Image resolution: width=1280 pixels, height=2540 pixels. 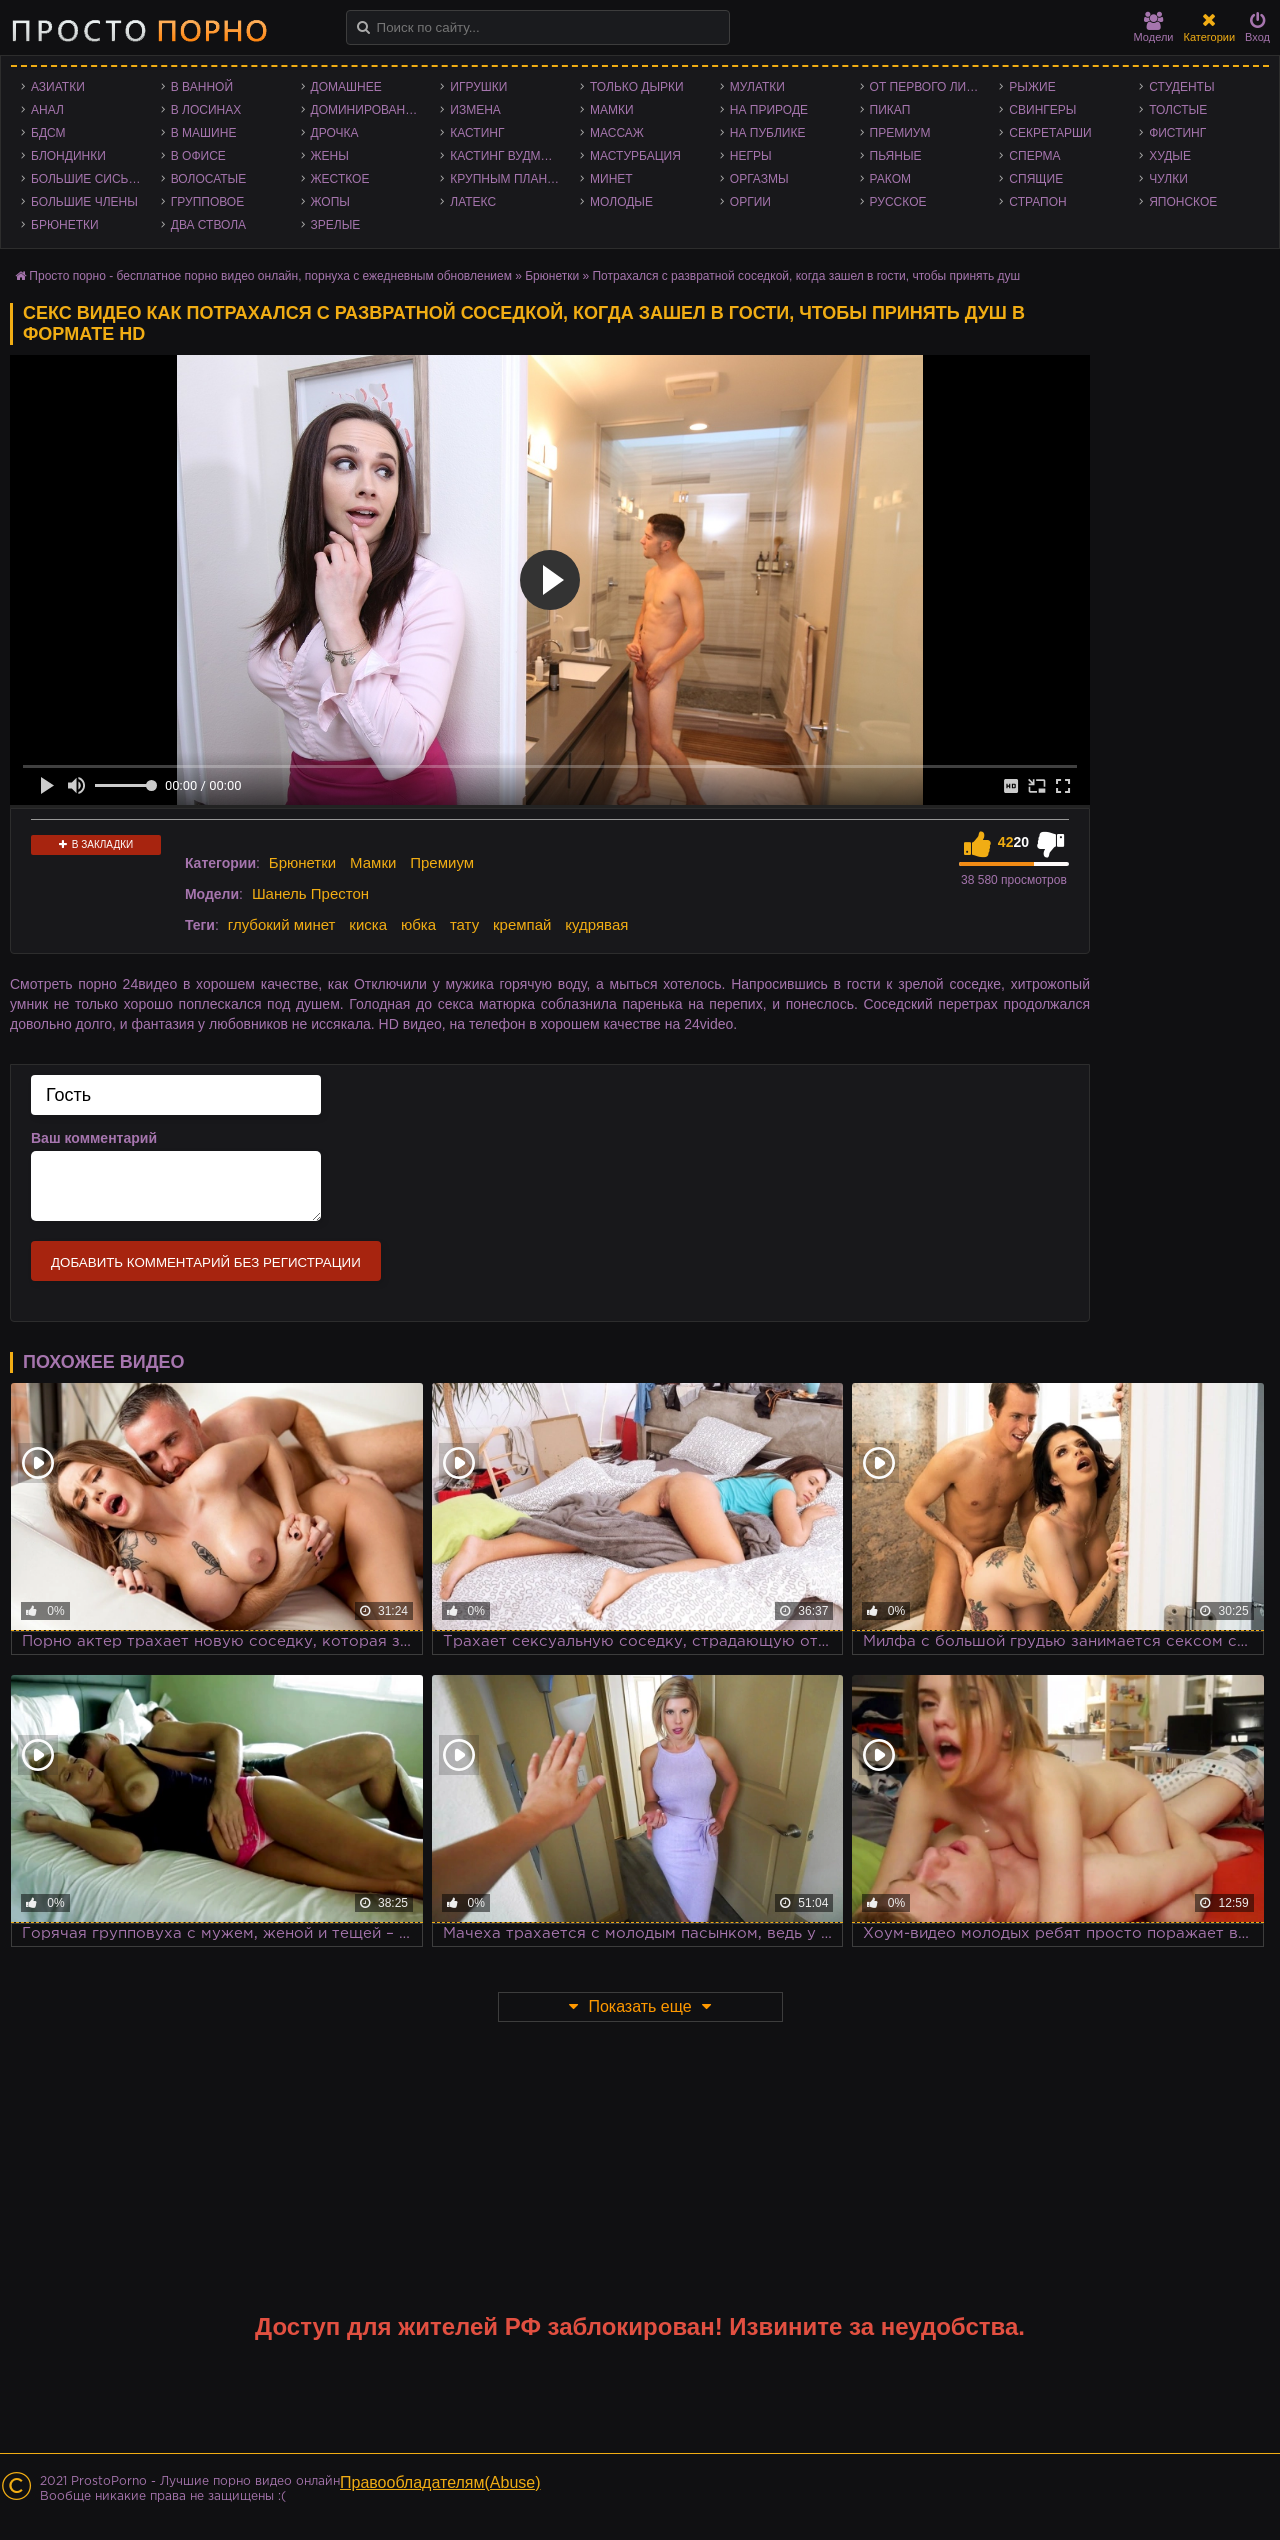 I want to click on В машине, so click(x=204, y=133).